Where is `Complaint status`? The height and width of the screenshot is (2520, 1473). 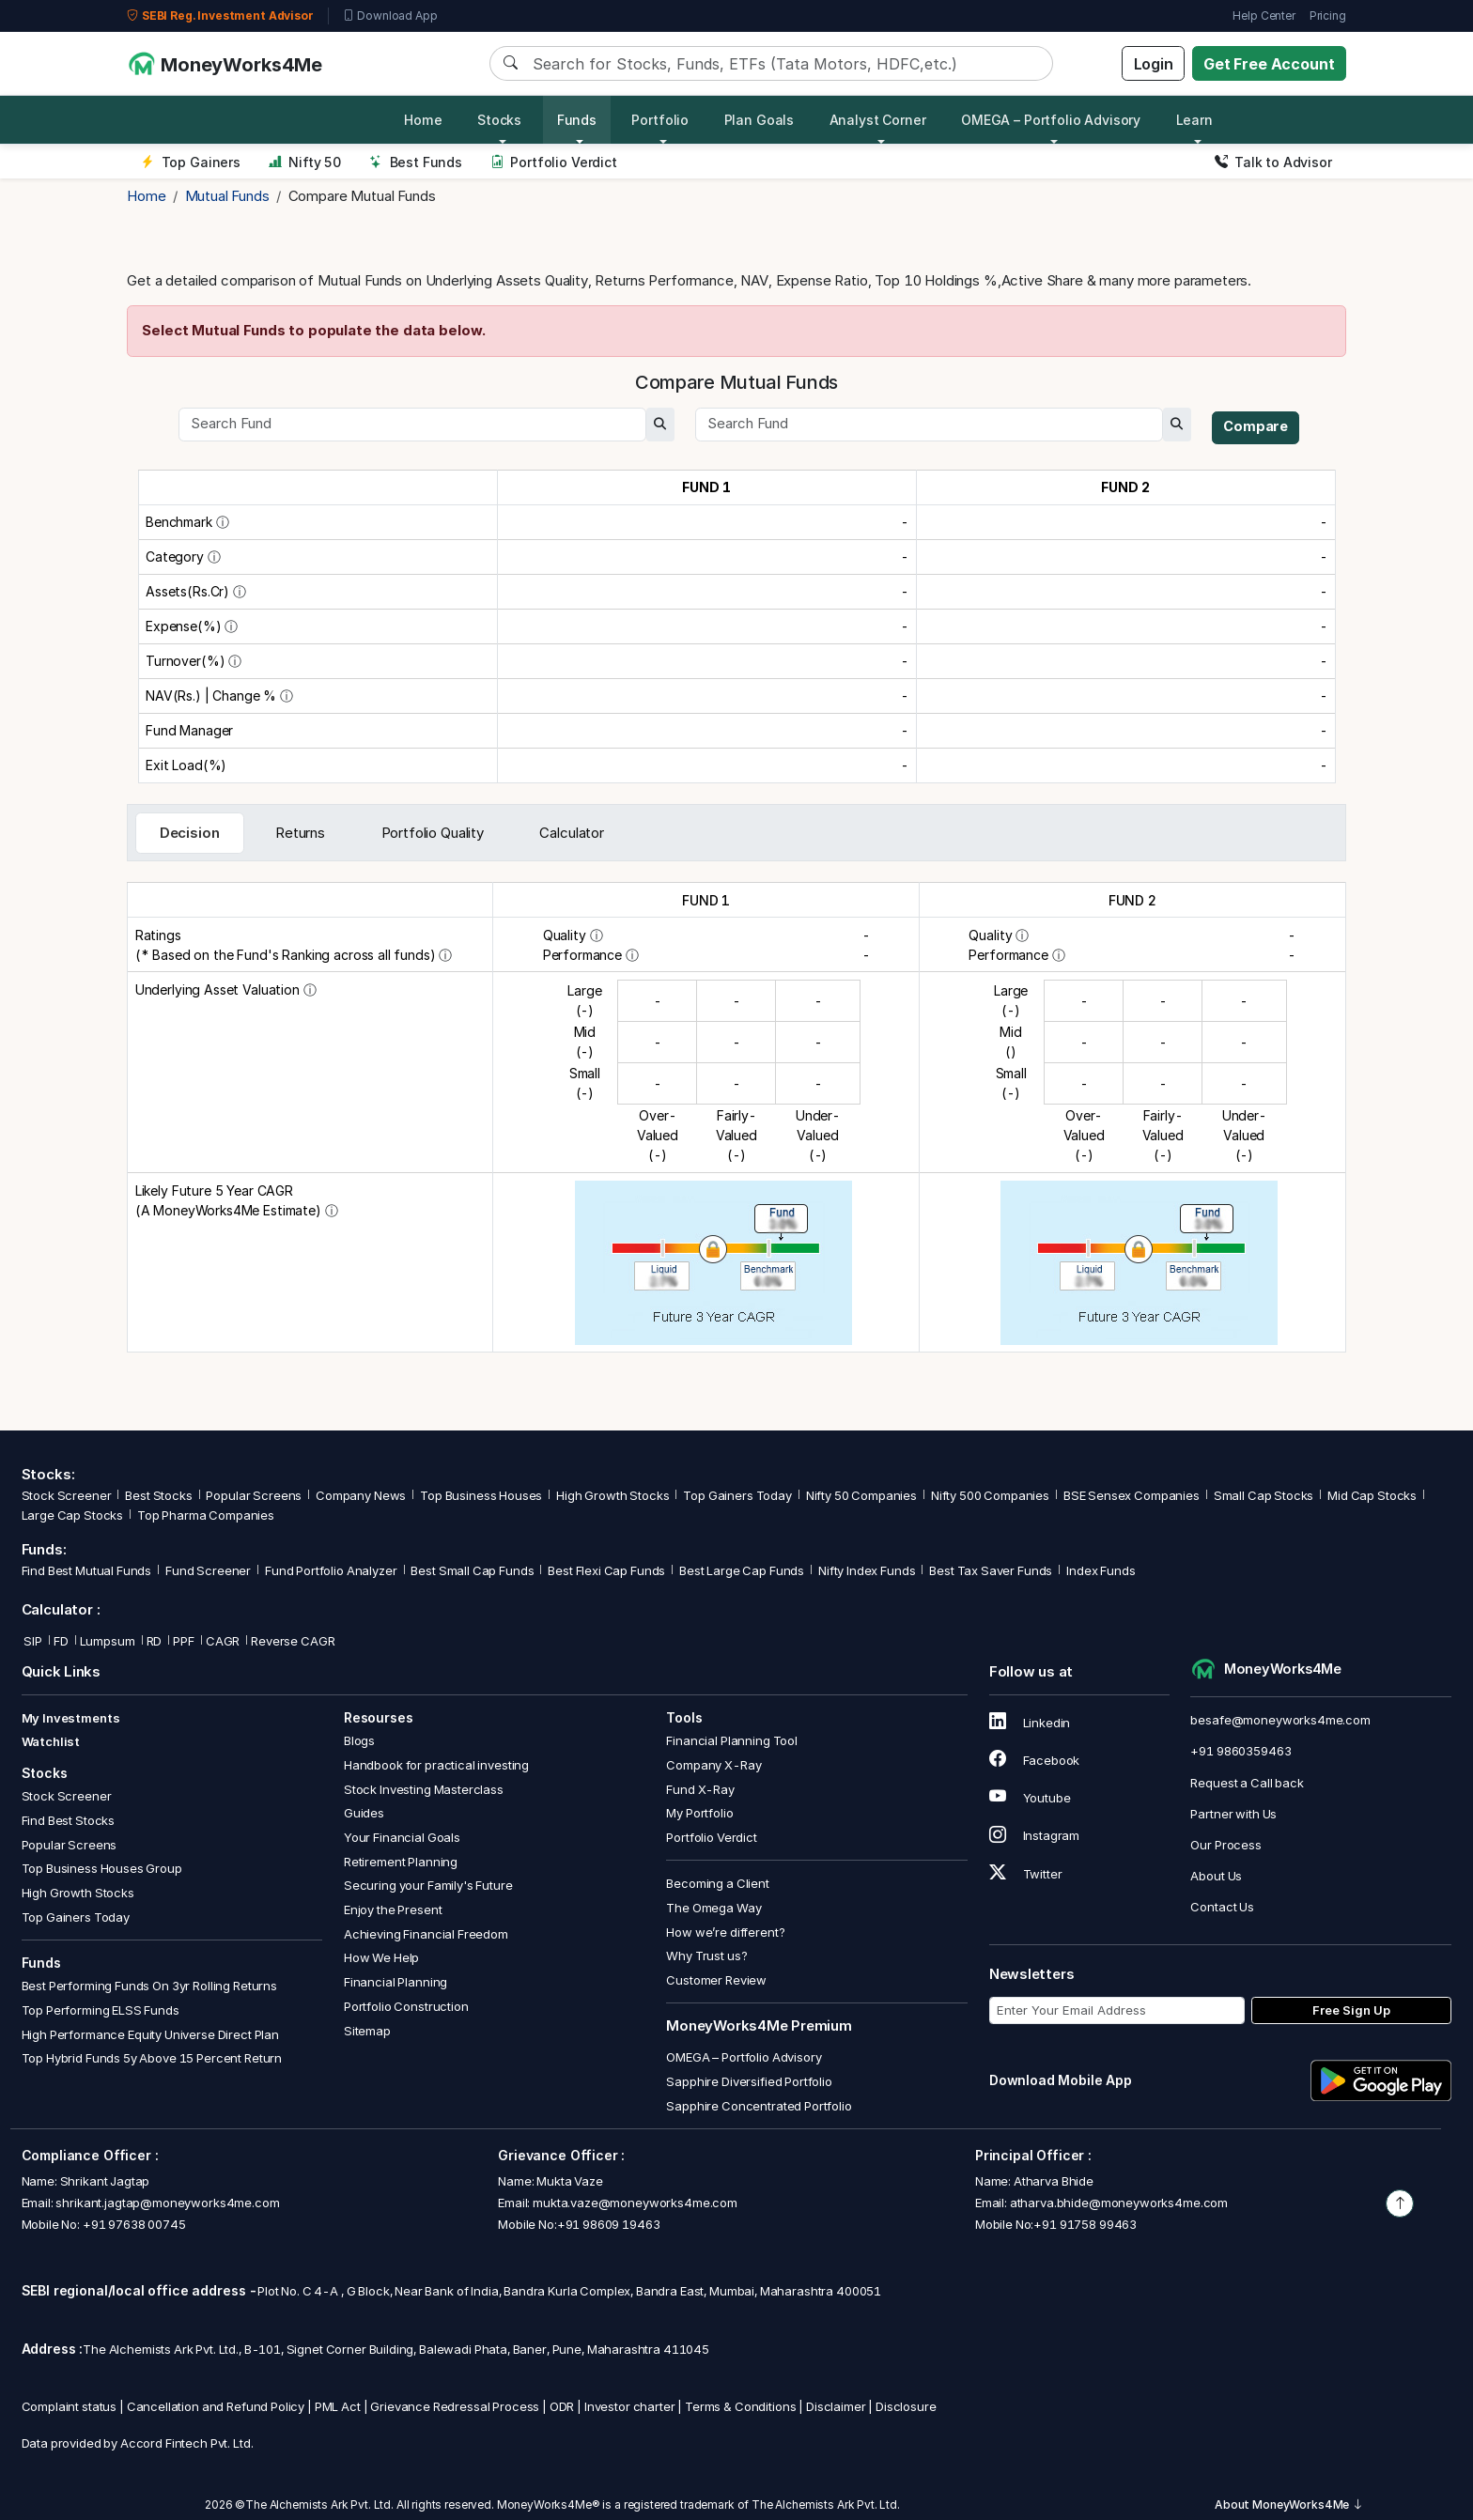 Complaint status is located at coordinates (69, 2406).